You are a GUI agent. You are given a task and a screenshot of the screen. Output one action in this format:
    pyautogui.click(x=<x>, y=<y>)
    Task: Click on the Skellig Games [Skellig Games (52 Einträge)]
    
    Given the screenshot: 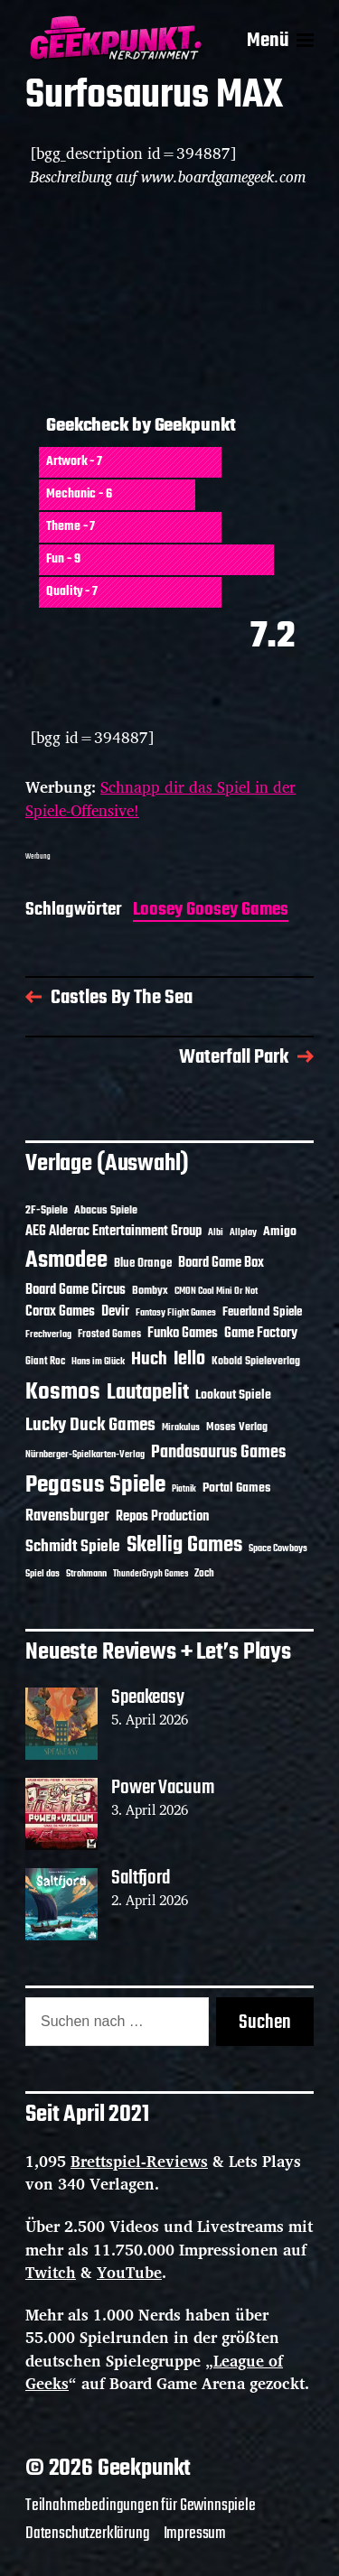 What is the action you would take?
    pyautogui.click(x=184, y=1545)
    